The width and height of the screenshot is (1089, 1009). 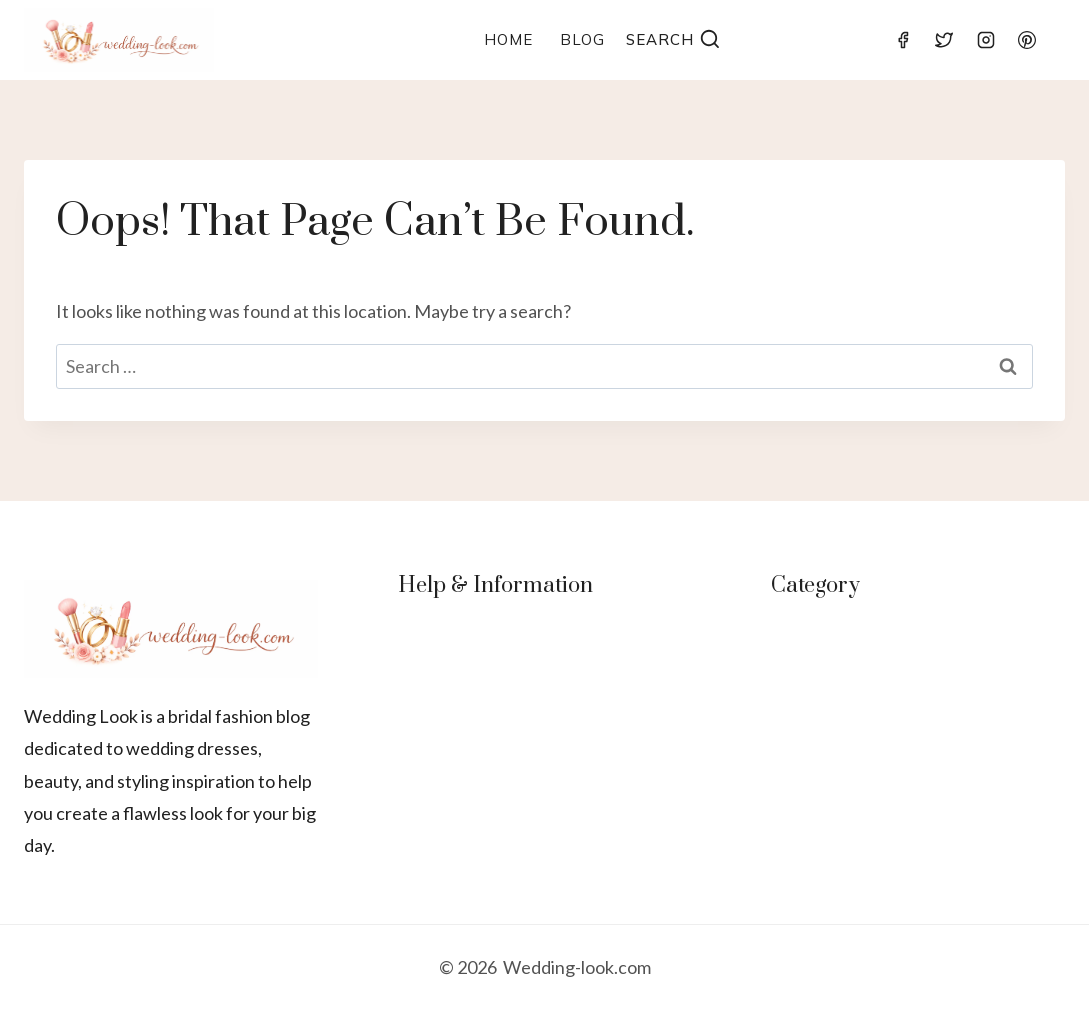 I want to click on [Instagram], so click(x=986, y=40).